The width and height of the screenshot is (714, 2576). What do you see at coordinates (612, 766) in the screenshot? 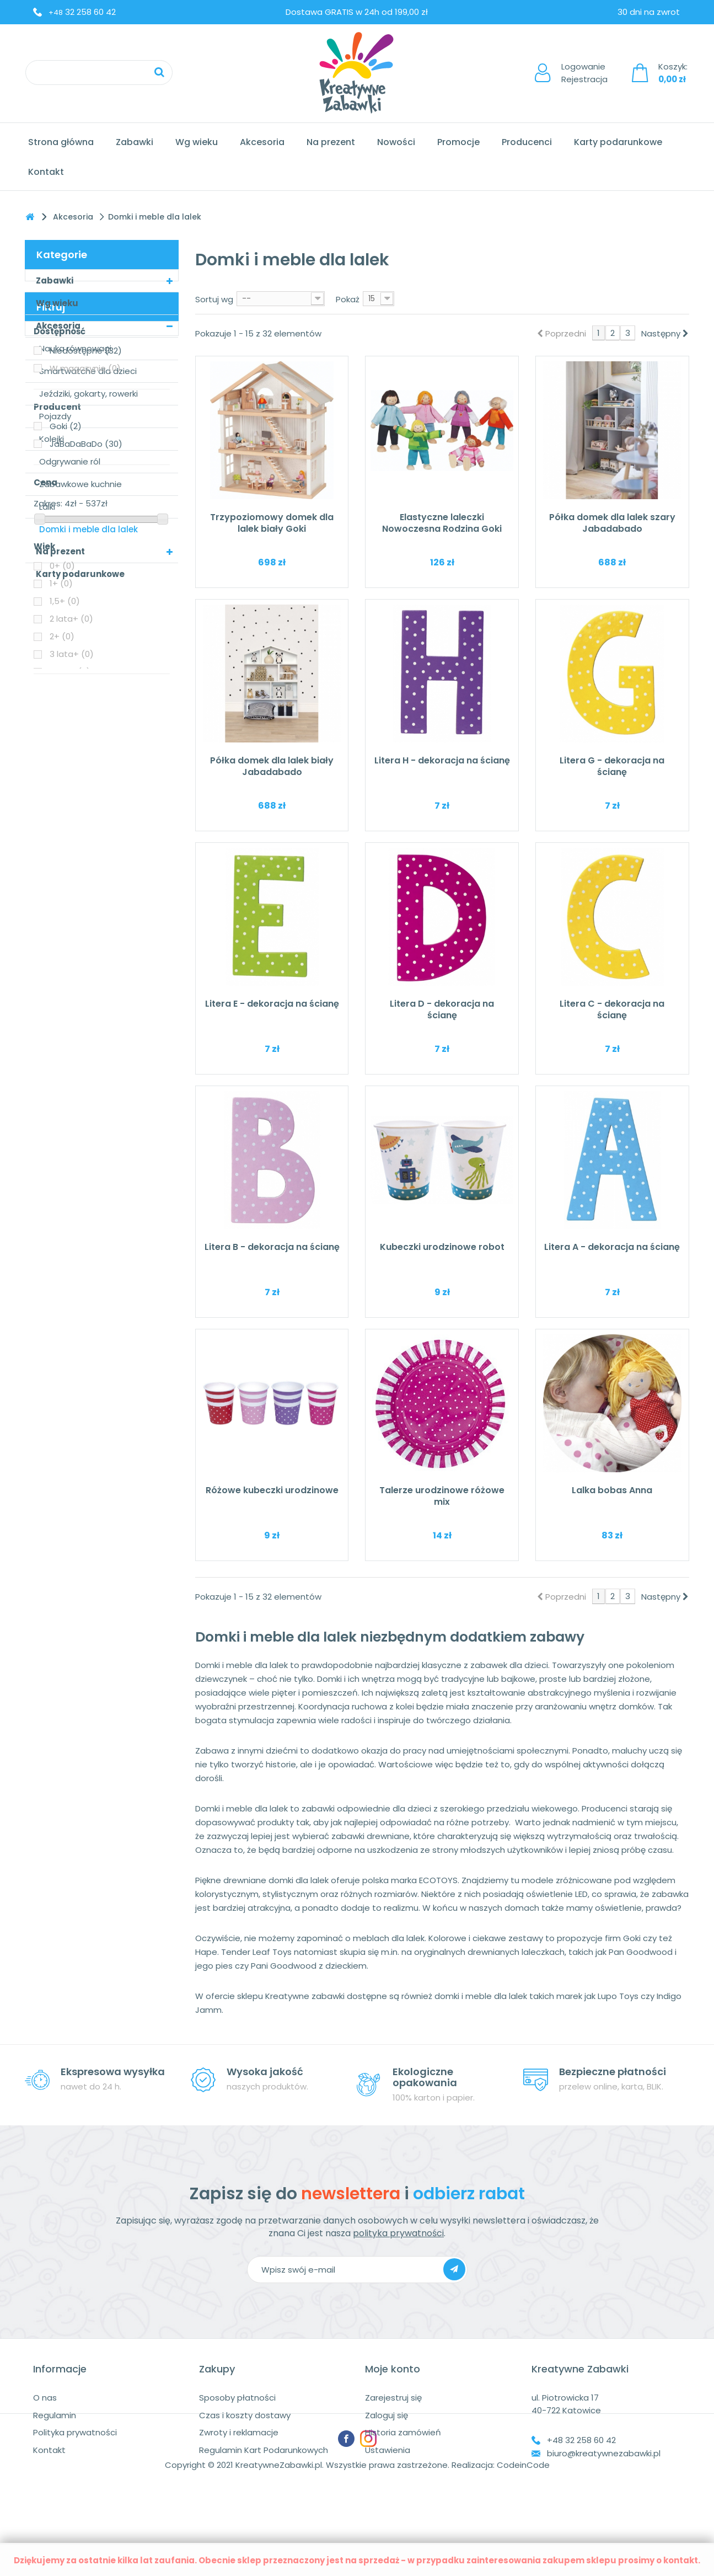
I see `Litera G - dekoracja na ścianę` at bounding box center [612, 766].